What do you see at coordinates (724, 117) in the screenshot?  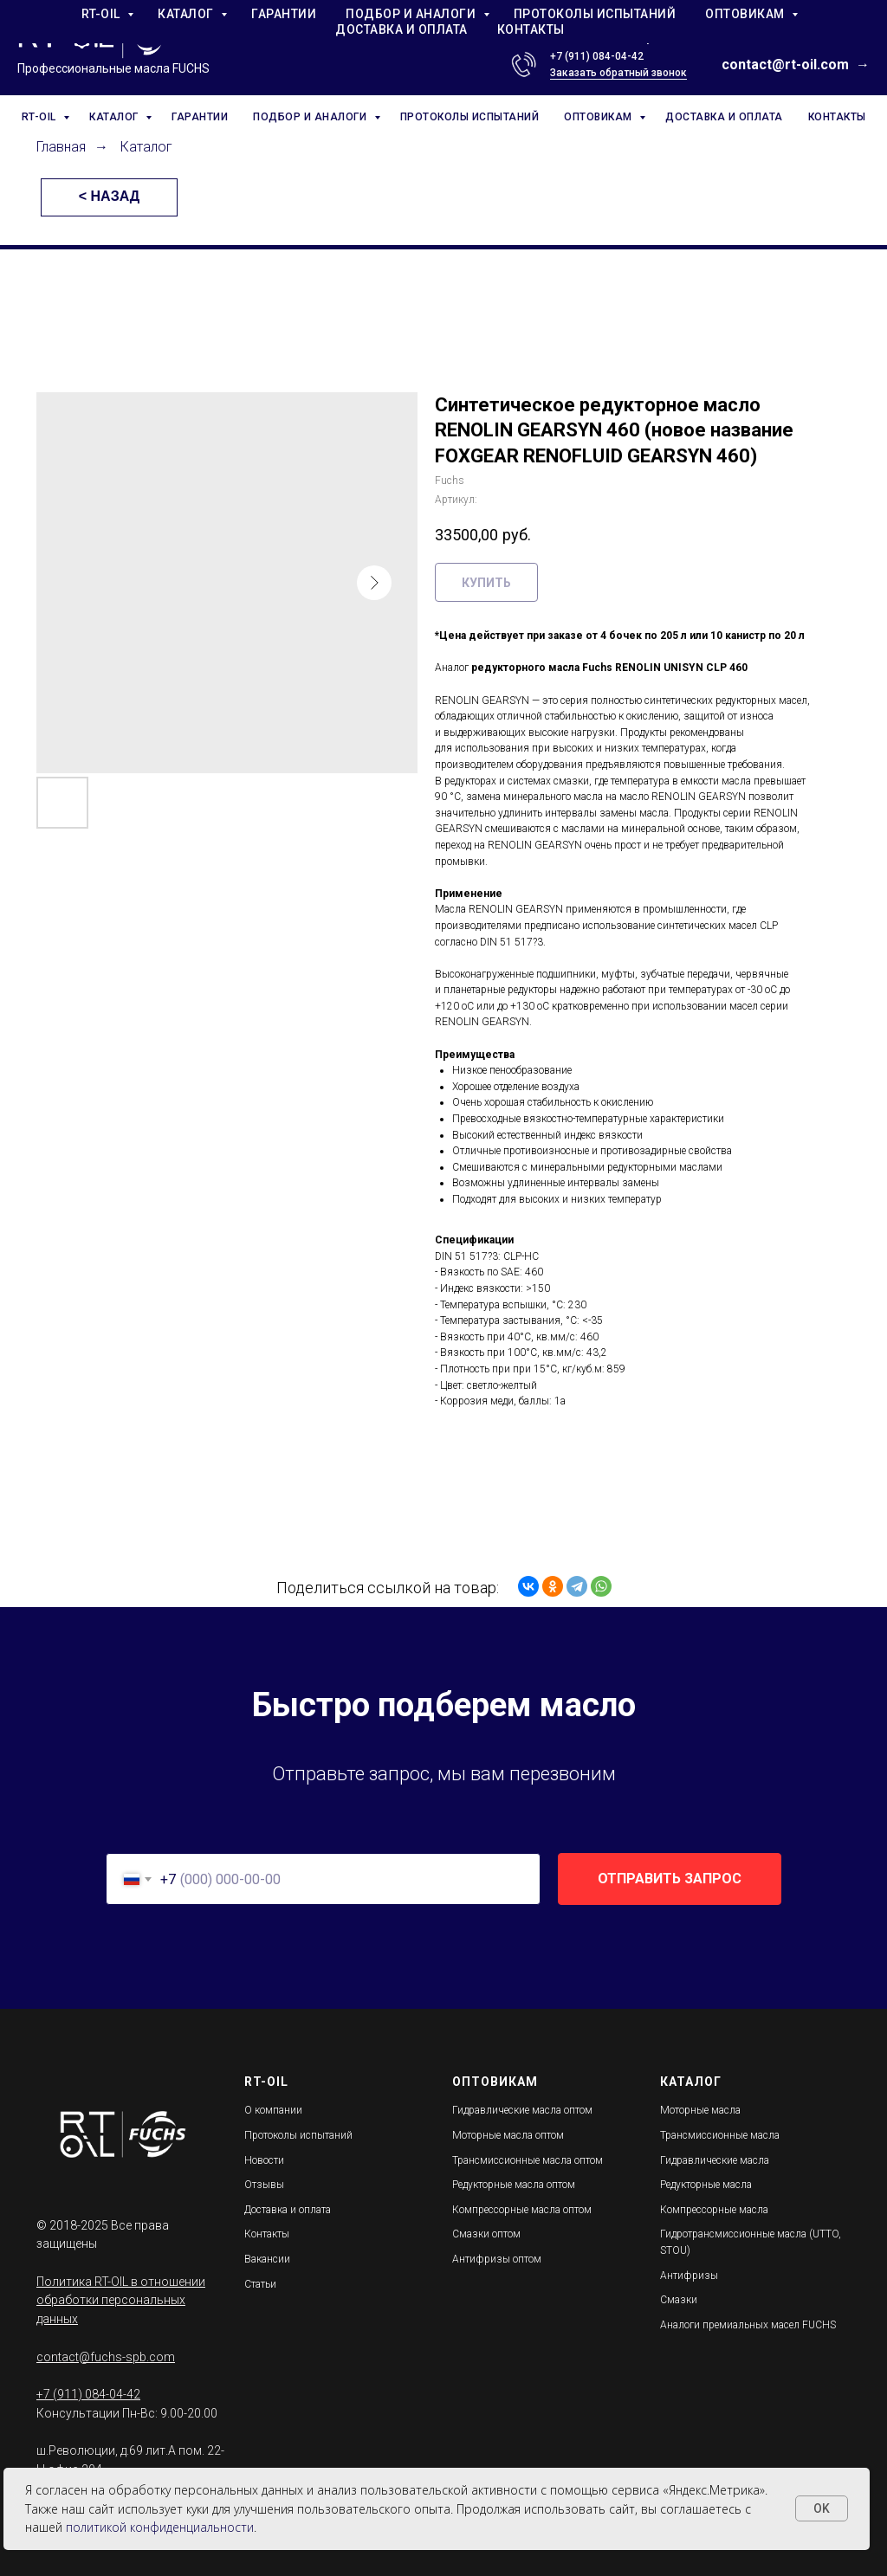 I see `ДОСТАВКА И ОПЛАТА` at bounding box center [724, 117].